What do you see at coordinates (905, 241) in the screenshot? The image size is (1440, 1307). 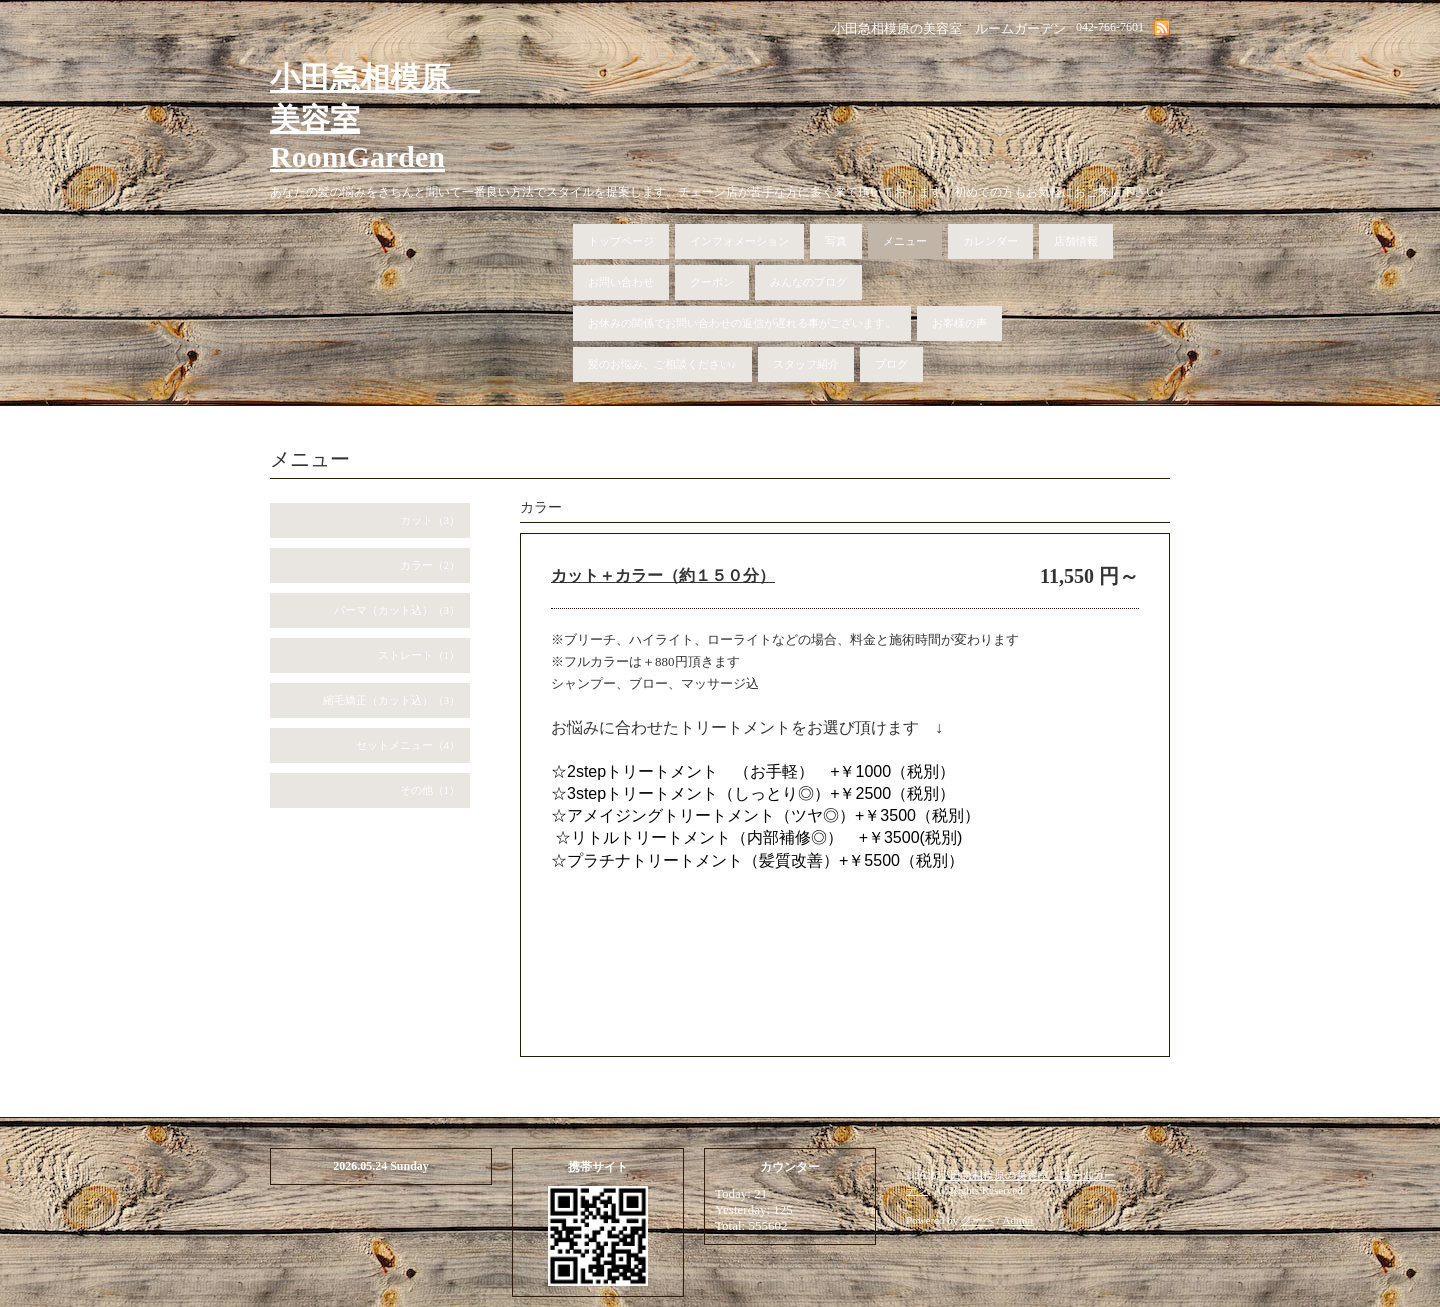 I see `メニュー` at bounding box center [905, 241].